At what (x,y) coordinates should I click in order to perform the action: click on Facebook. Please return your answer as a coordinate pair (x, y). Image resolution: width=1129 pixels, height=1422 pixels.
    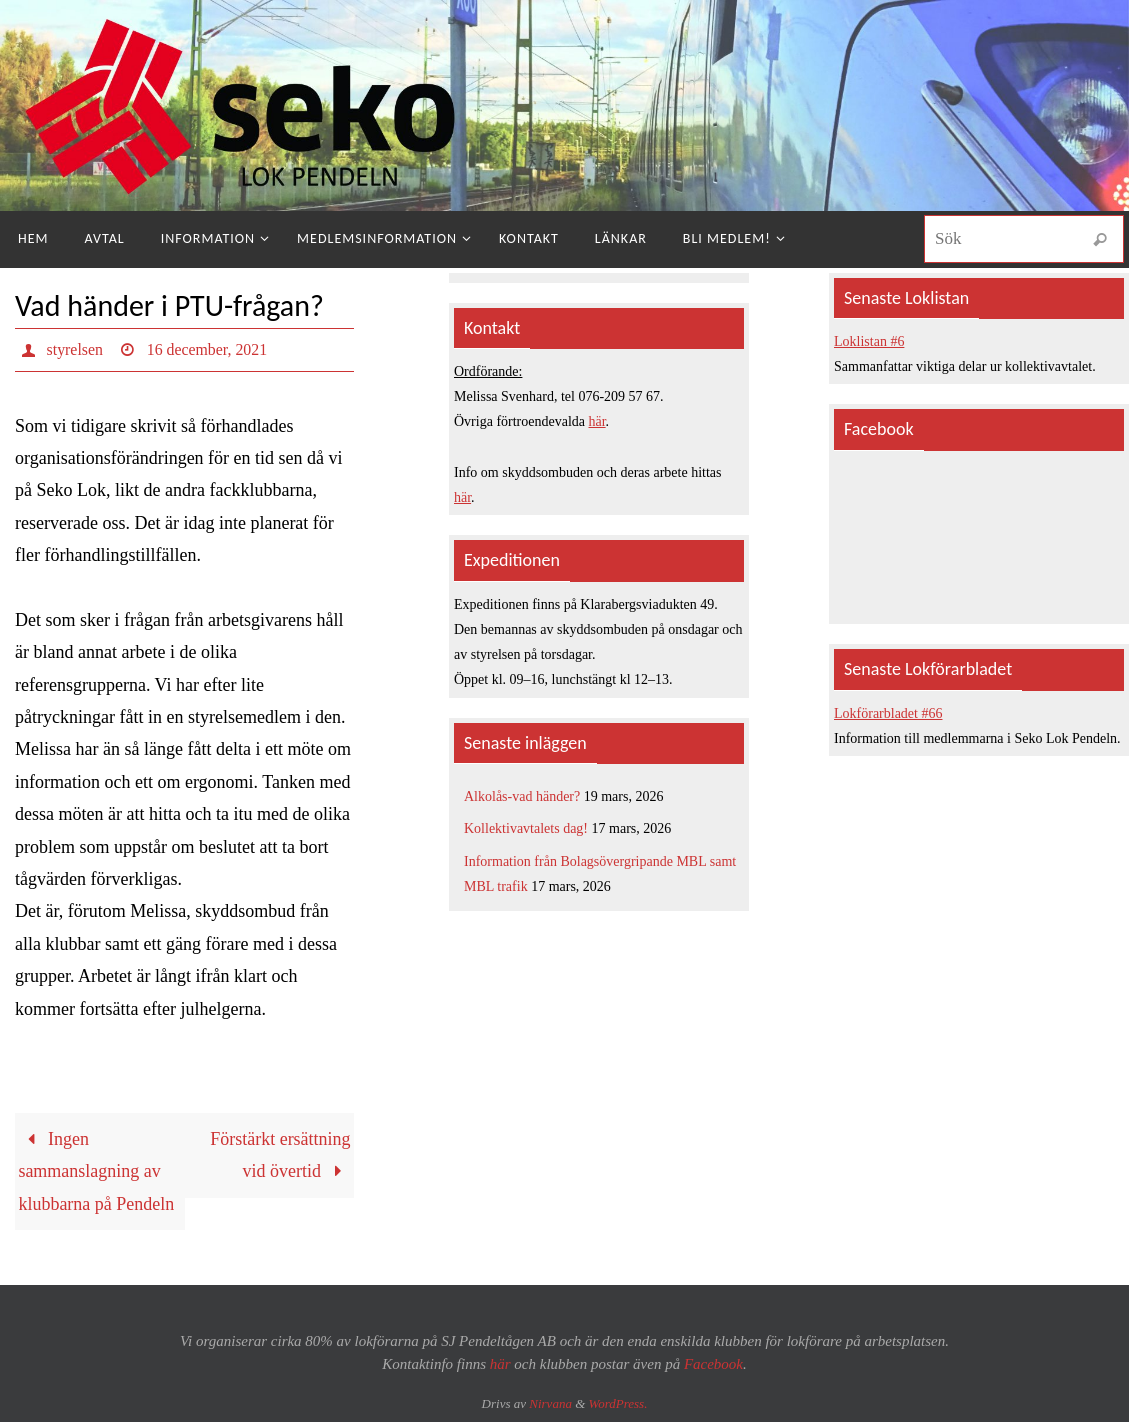
    Looking at the image, I should click on (713, 1364).